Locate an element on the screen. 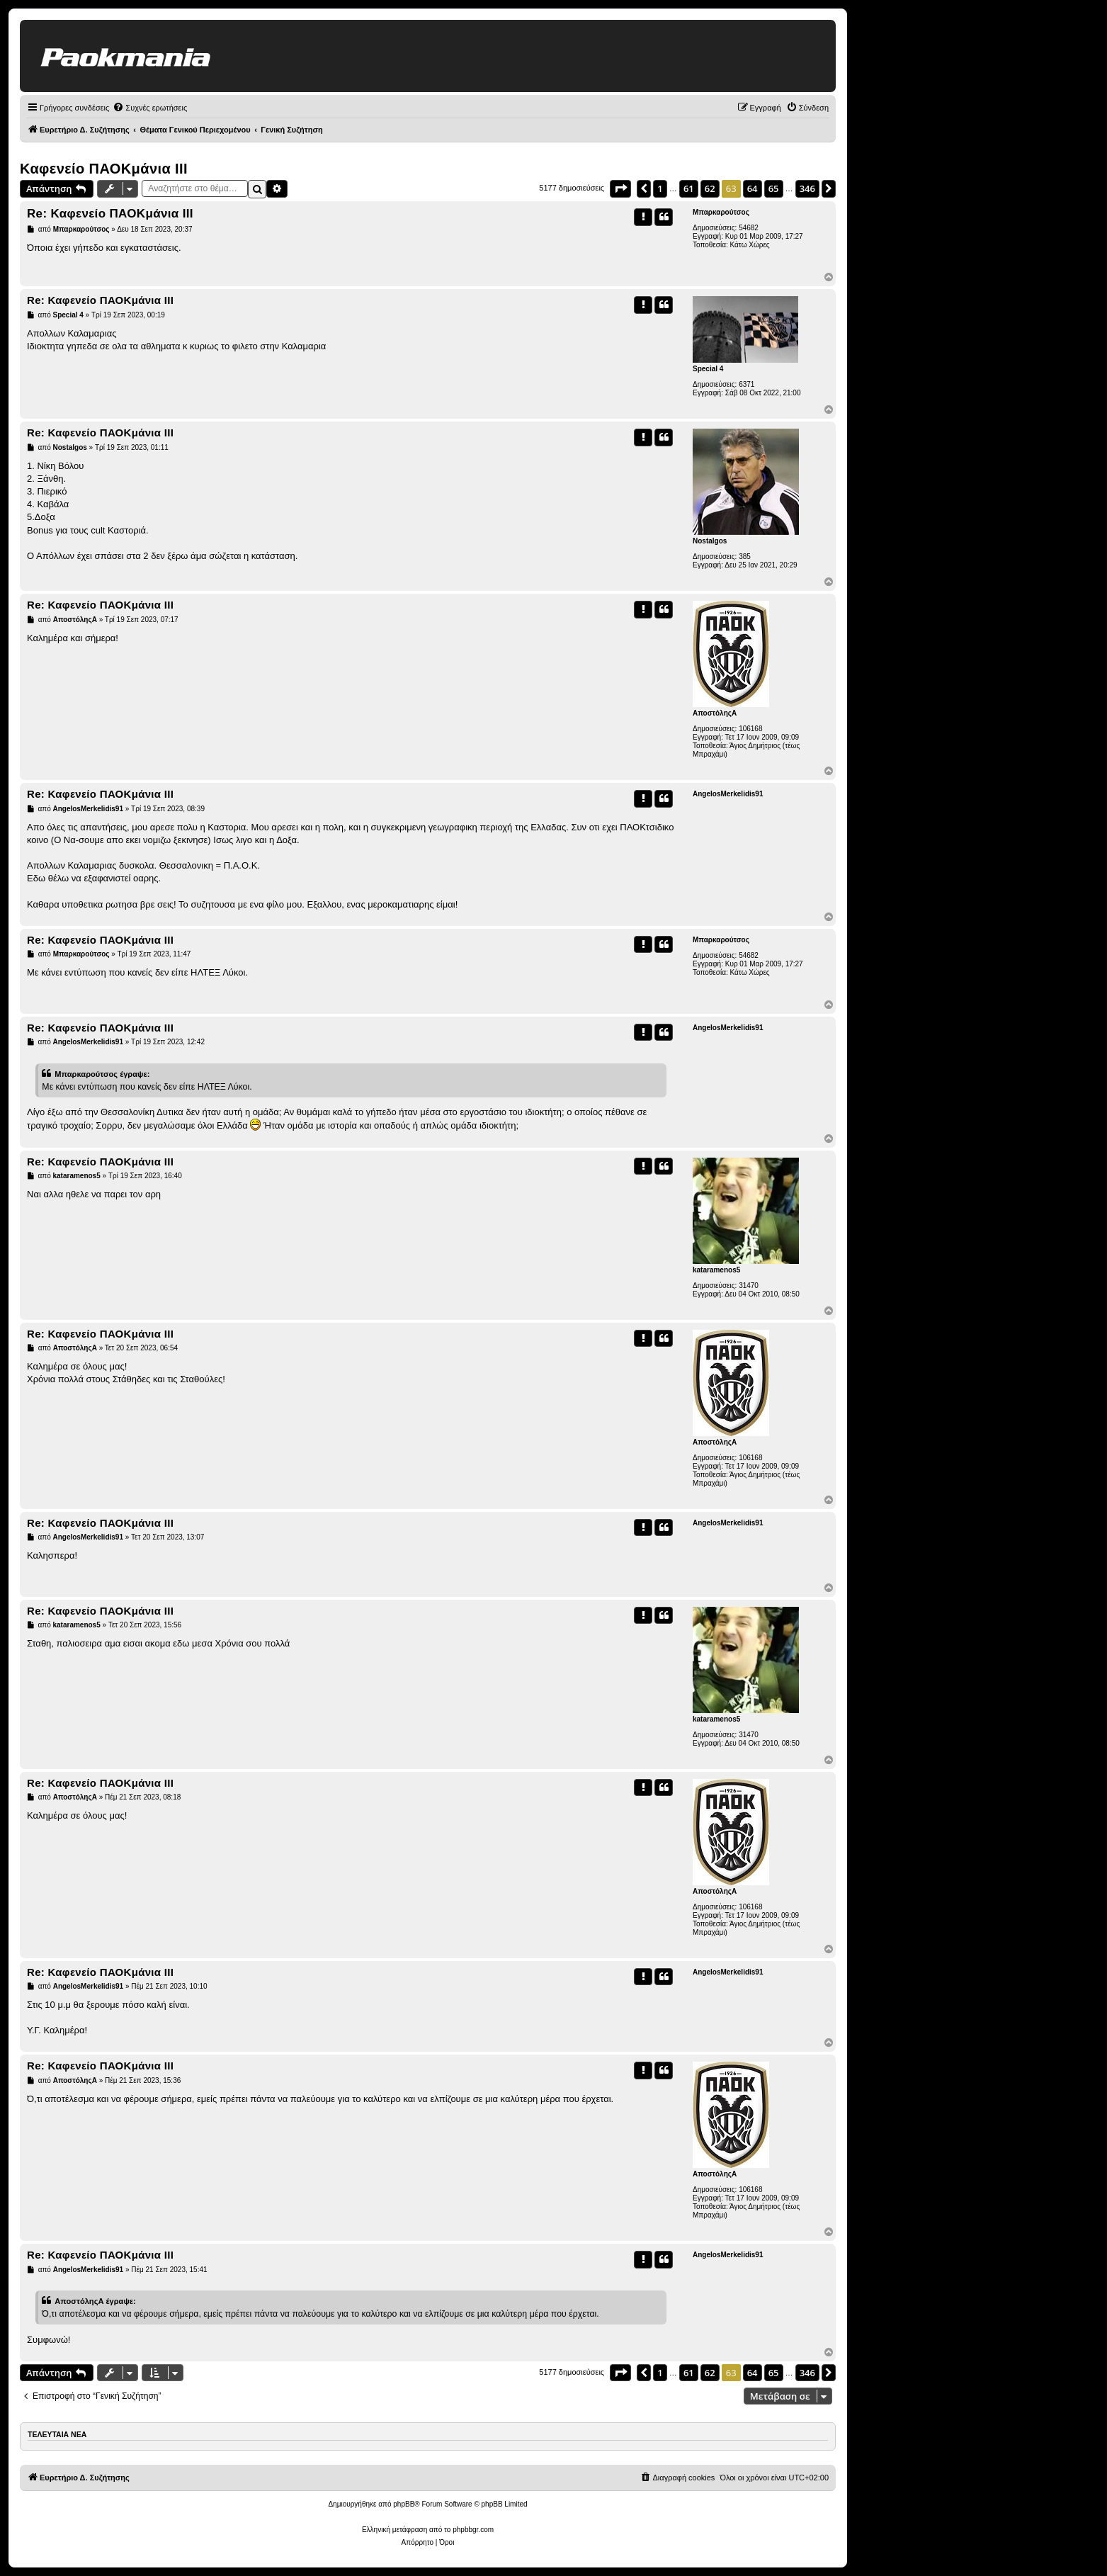 The height and width of the screenshot is (2576, 1107). Nostalgos is located at coordinates (710, 541).